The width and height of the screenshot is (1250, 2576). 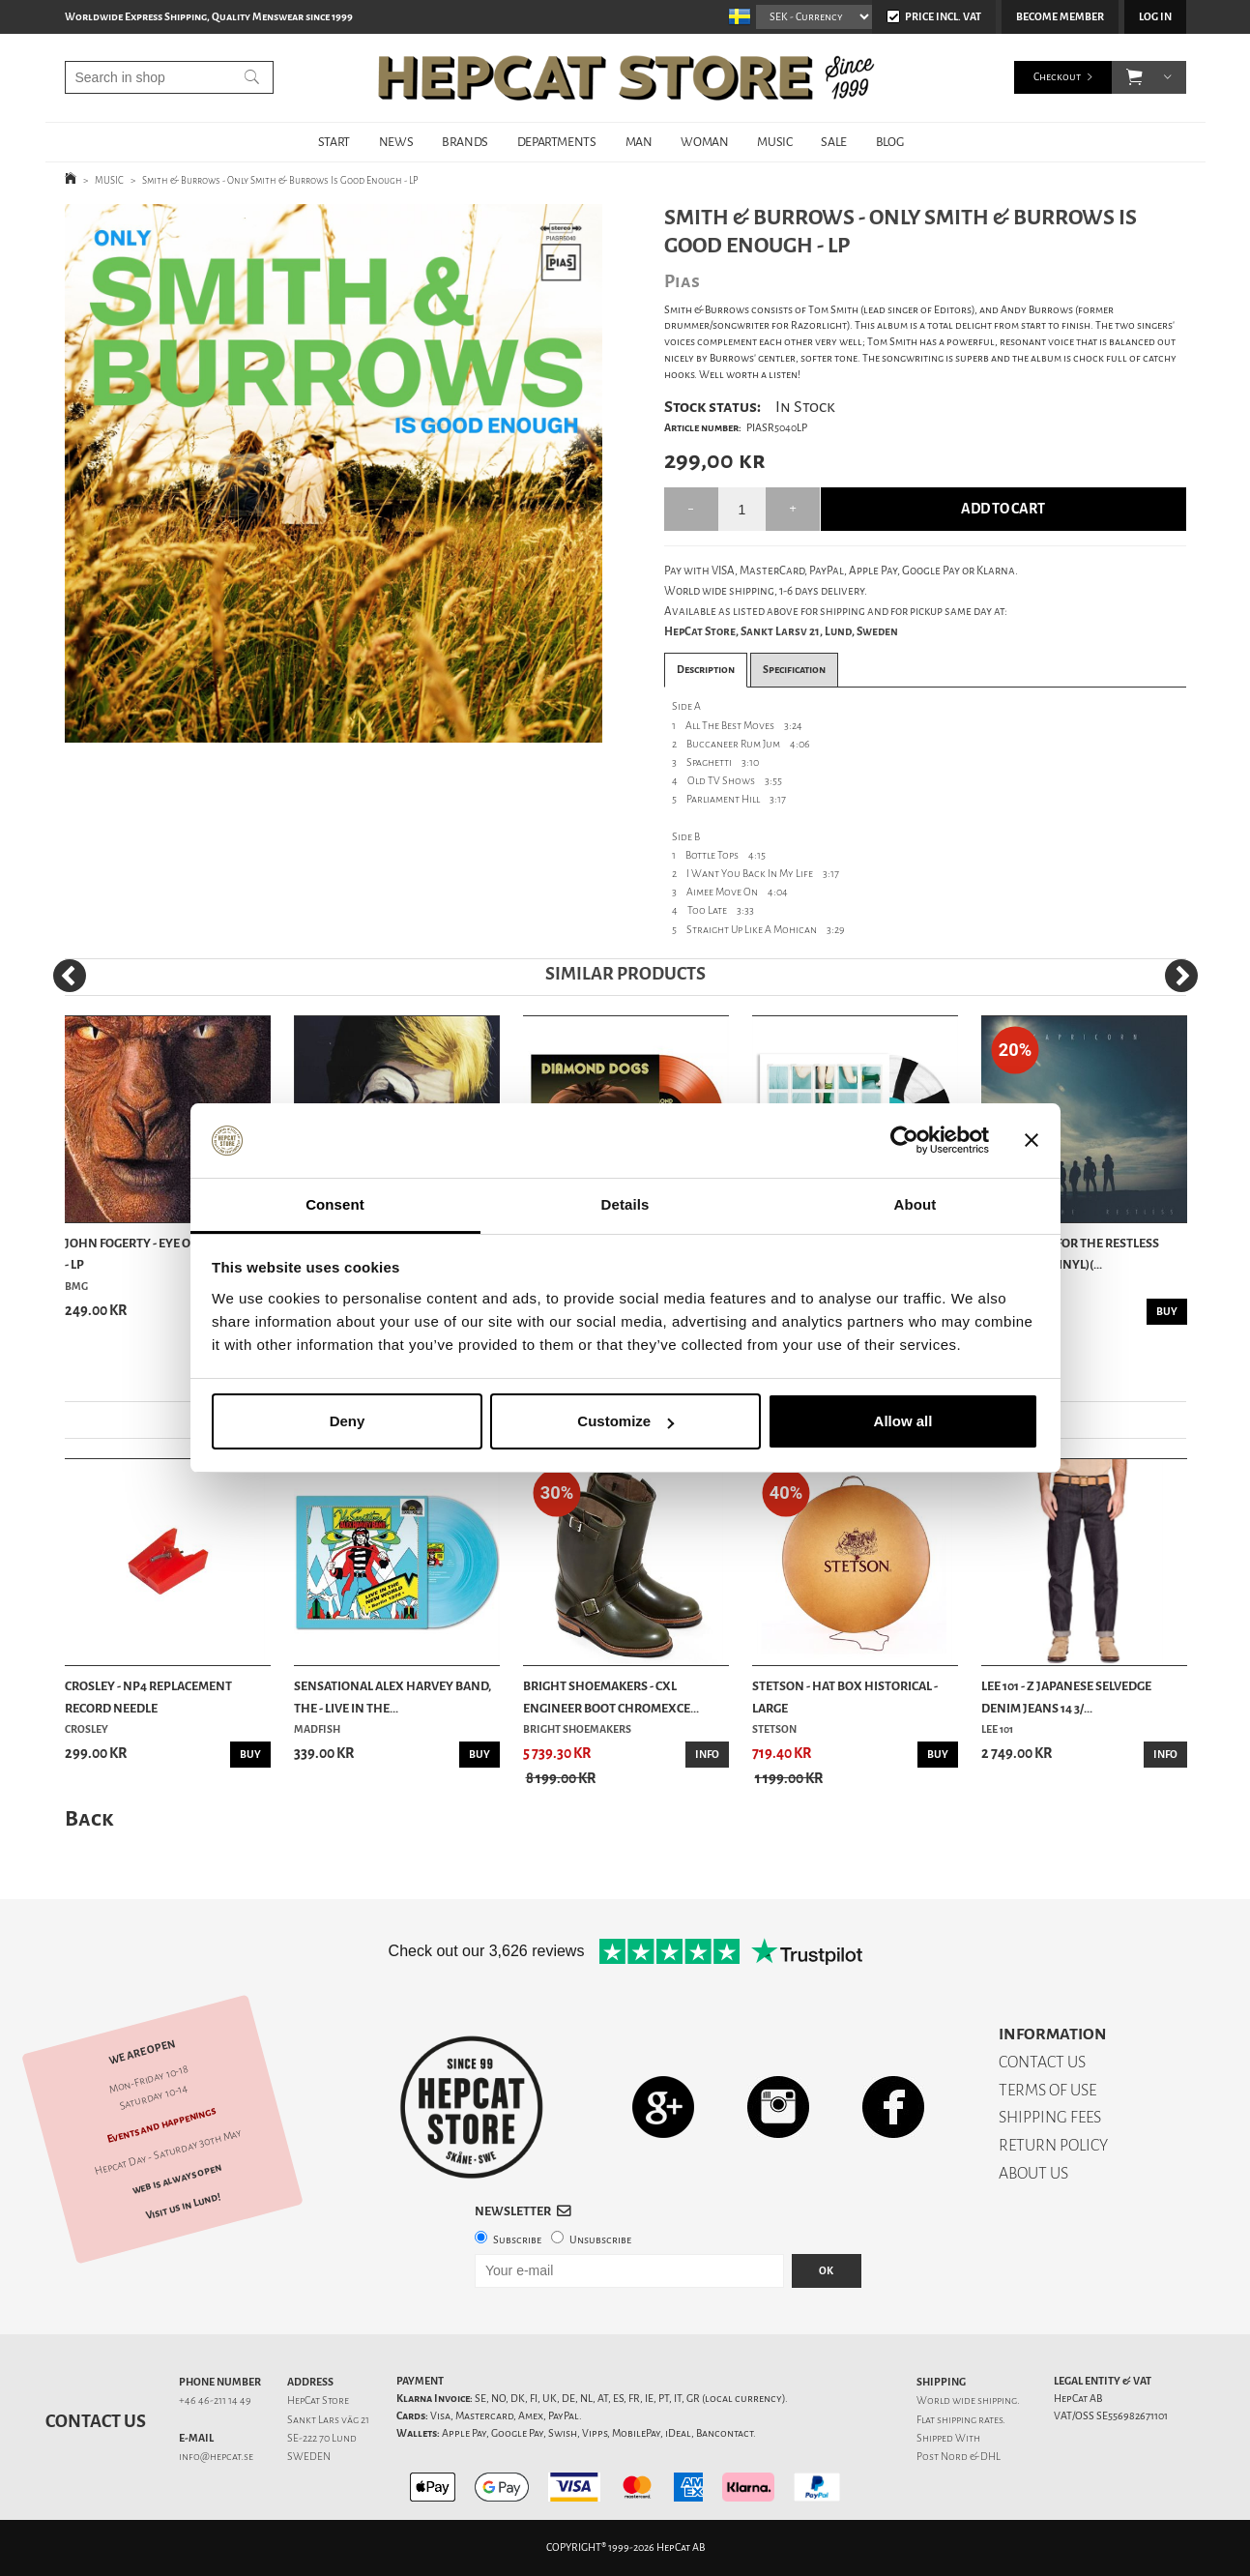 I want to click on Consent [tab], so click(x=334, y=1204).